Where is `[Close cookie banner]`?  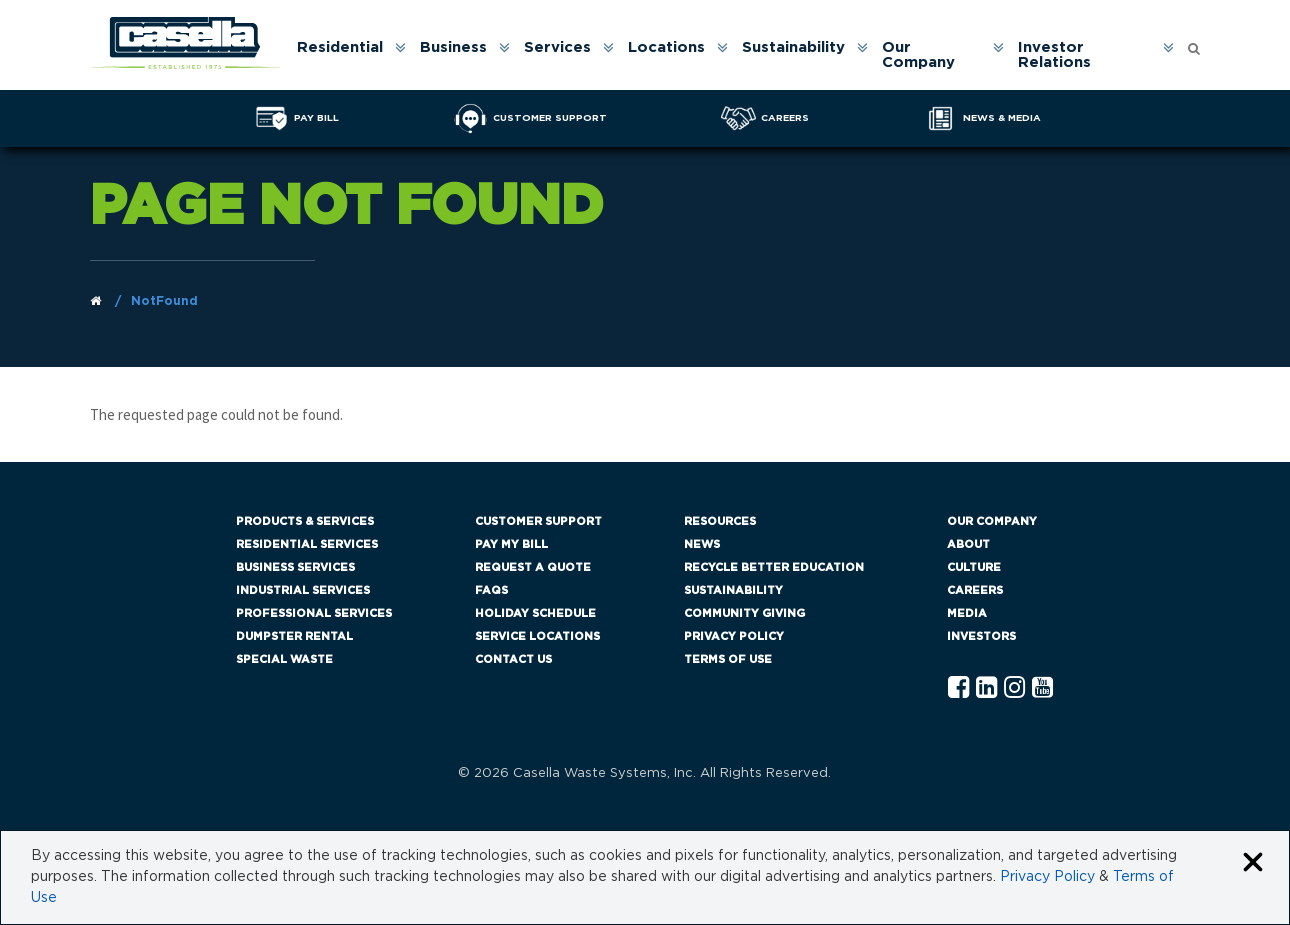
[Close cookie banner] is located at coordinates (1253, 863).